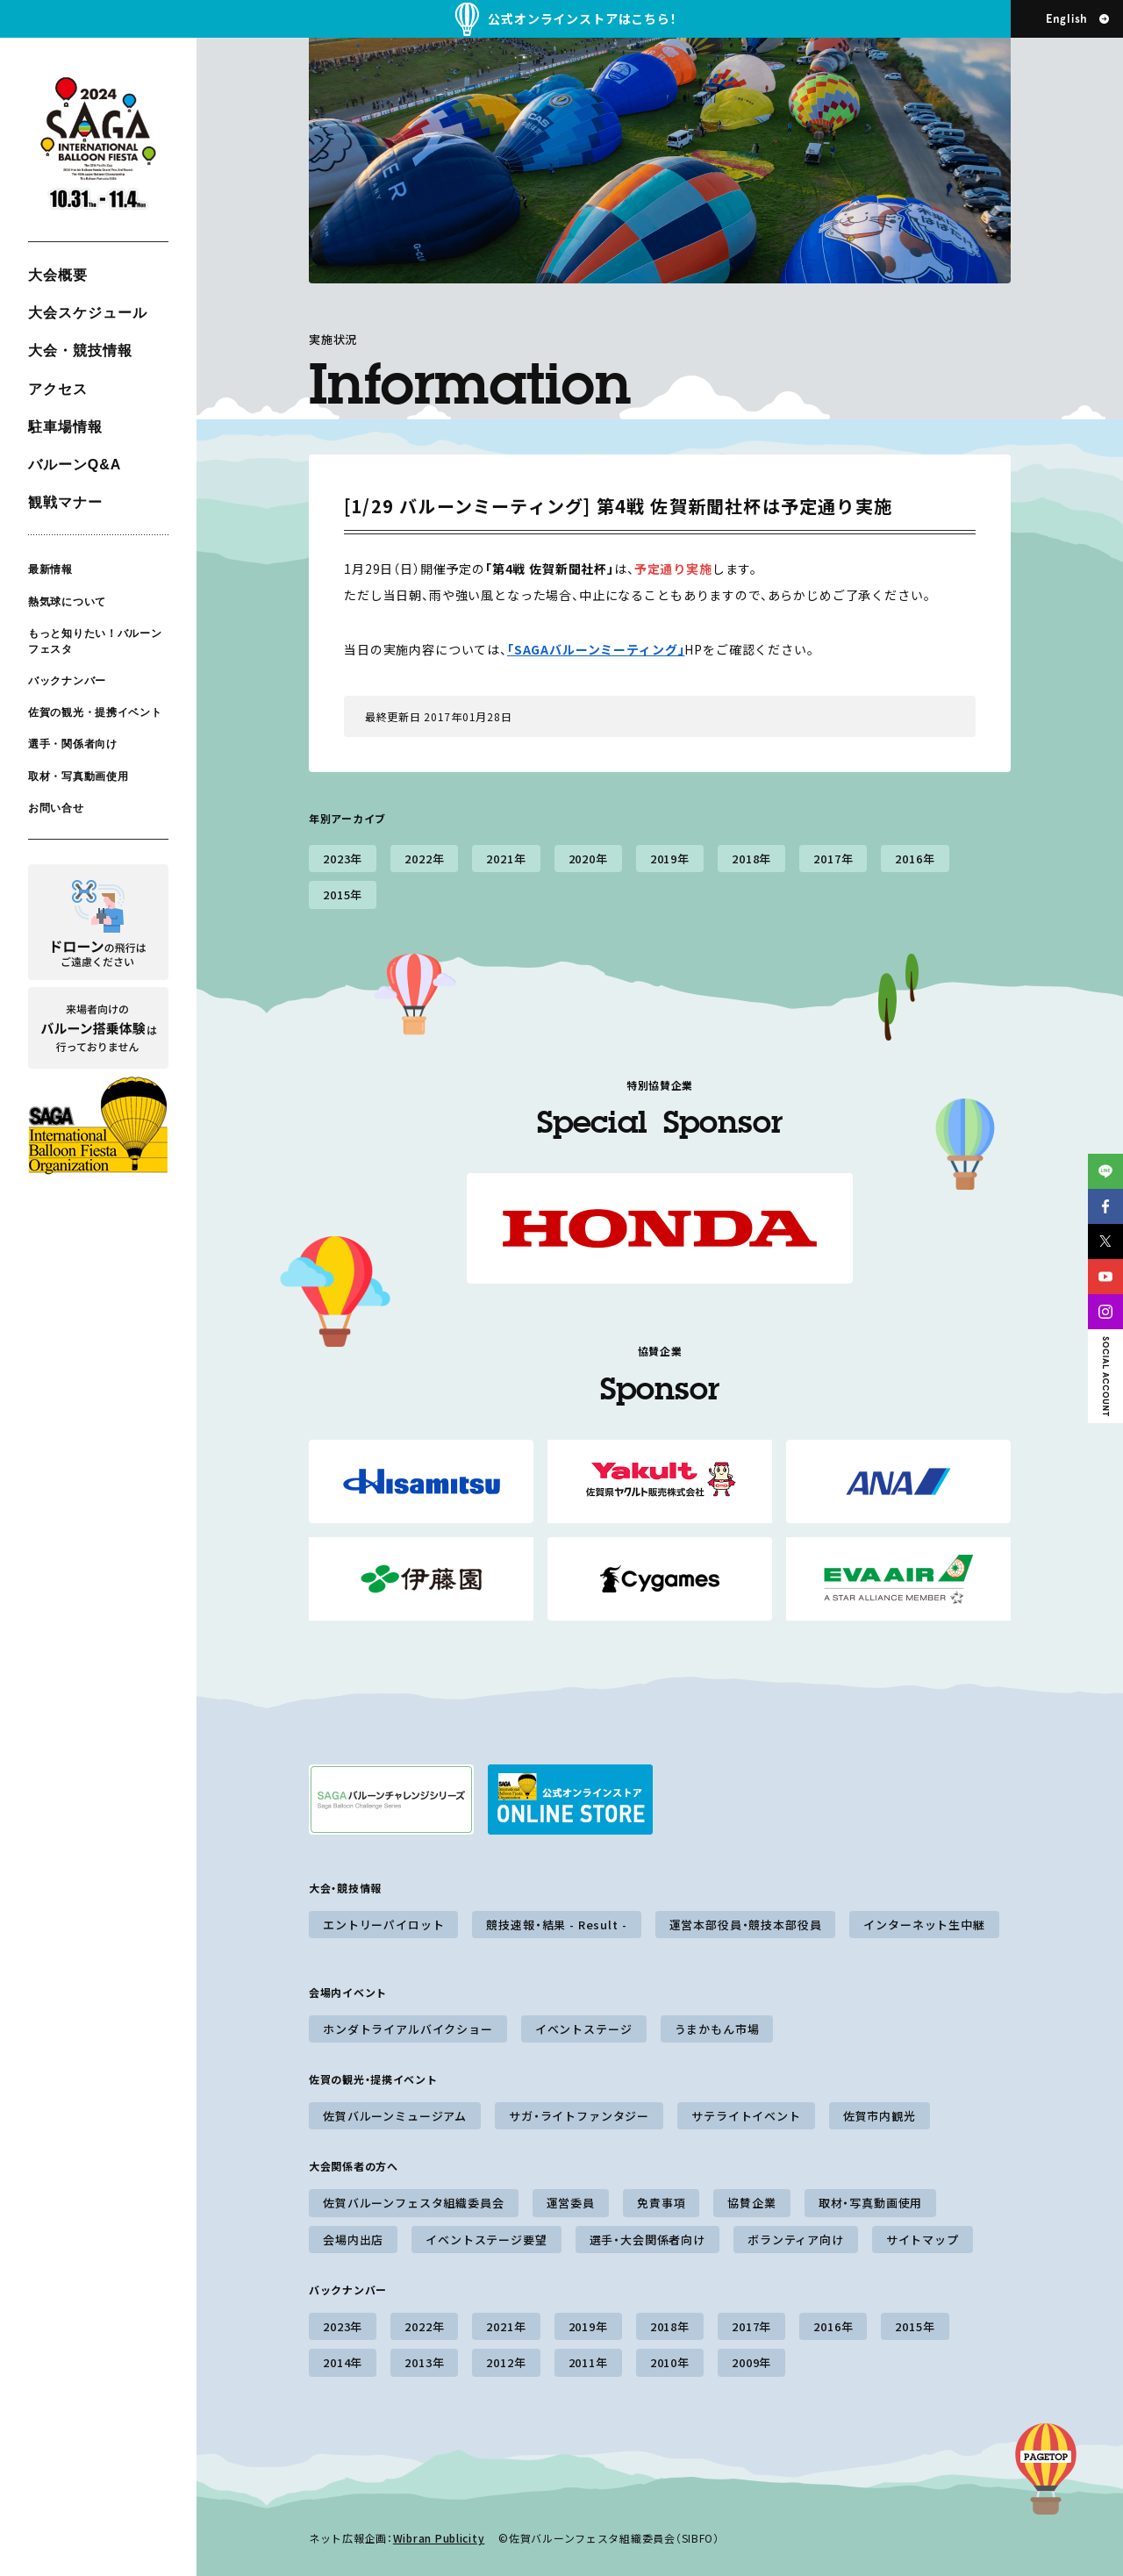 This screenshot has width=1123, height=2576. I want to click on ホンダトライアルバイクショー, so click(408, 2029).